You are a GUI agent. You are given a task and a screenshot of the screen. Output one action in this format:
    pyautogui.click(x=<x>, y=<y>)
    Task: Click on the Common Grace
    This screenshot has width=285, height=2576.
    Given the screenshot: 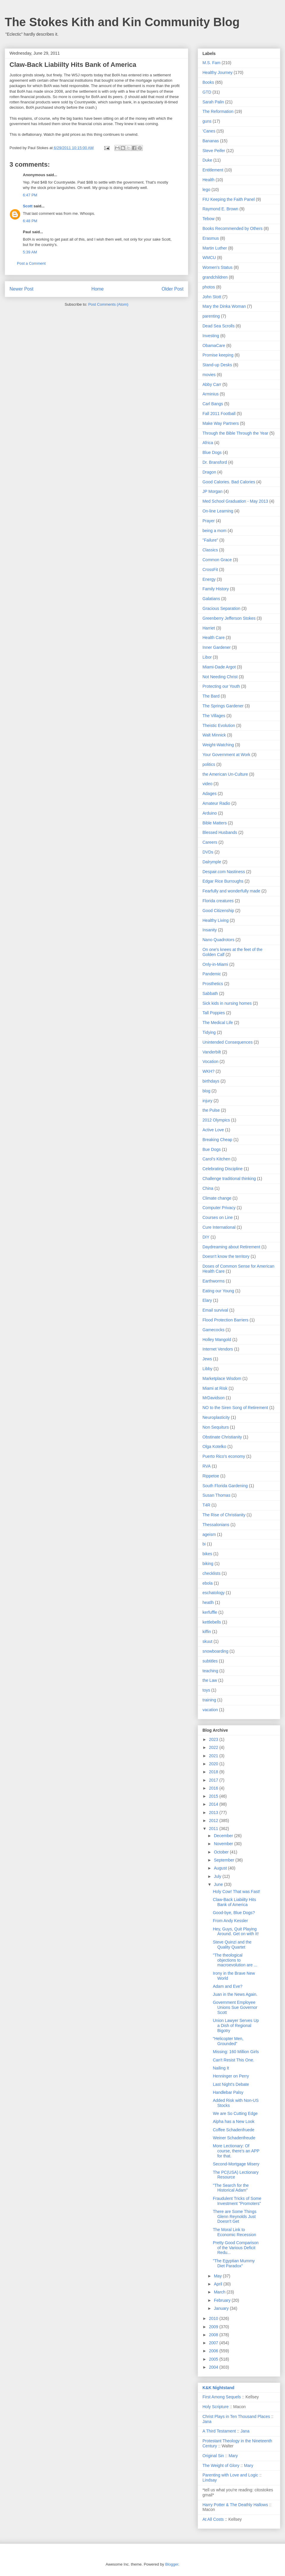 What is the action you would take?
    pyautogui.click(x=217, y=559)
    